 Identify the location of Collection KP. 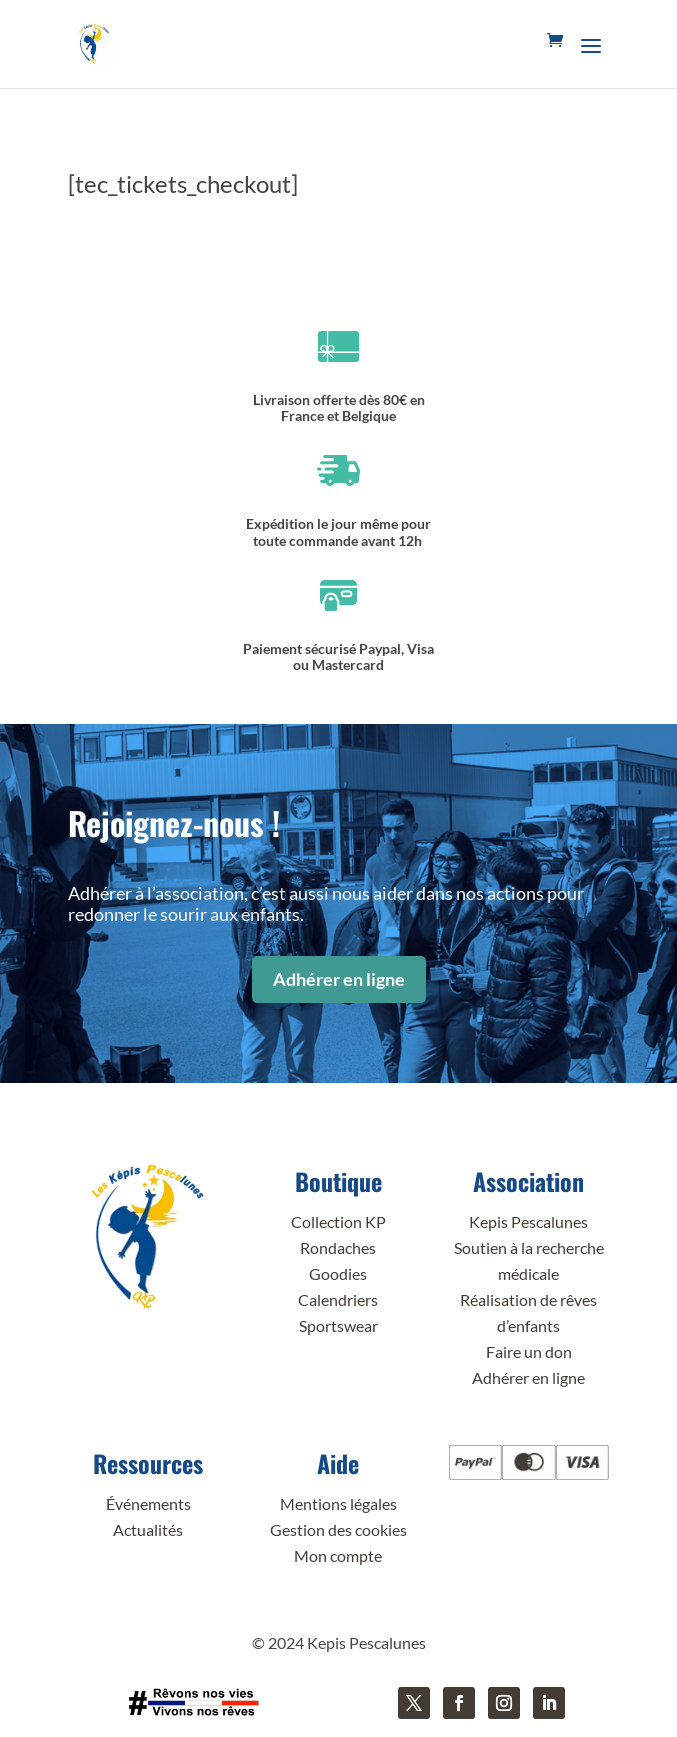
(338, 1221).